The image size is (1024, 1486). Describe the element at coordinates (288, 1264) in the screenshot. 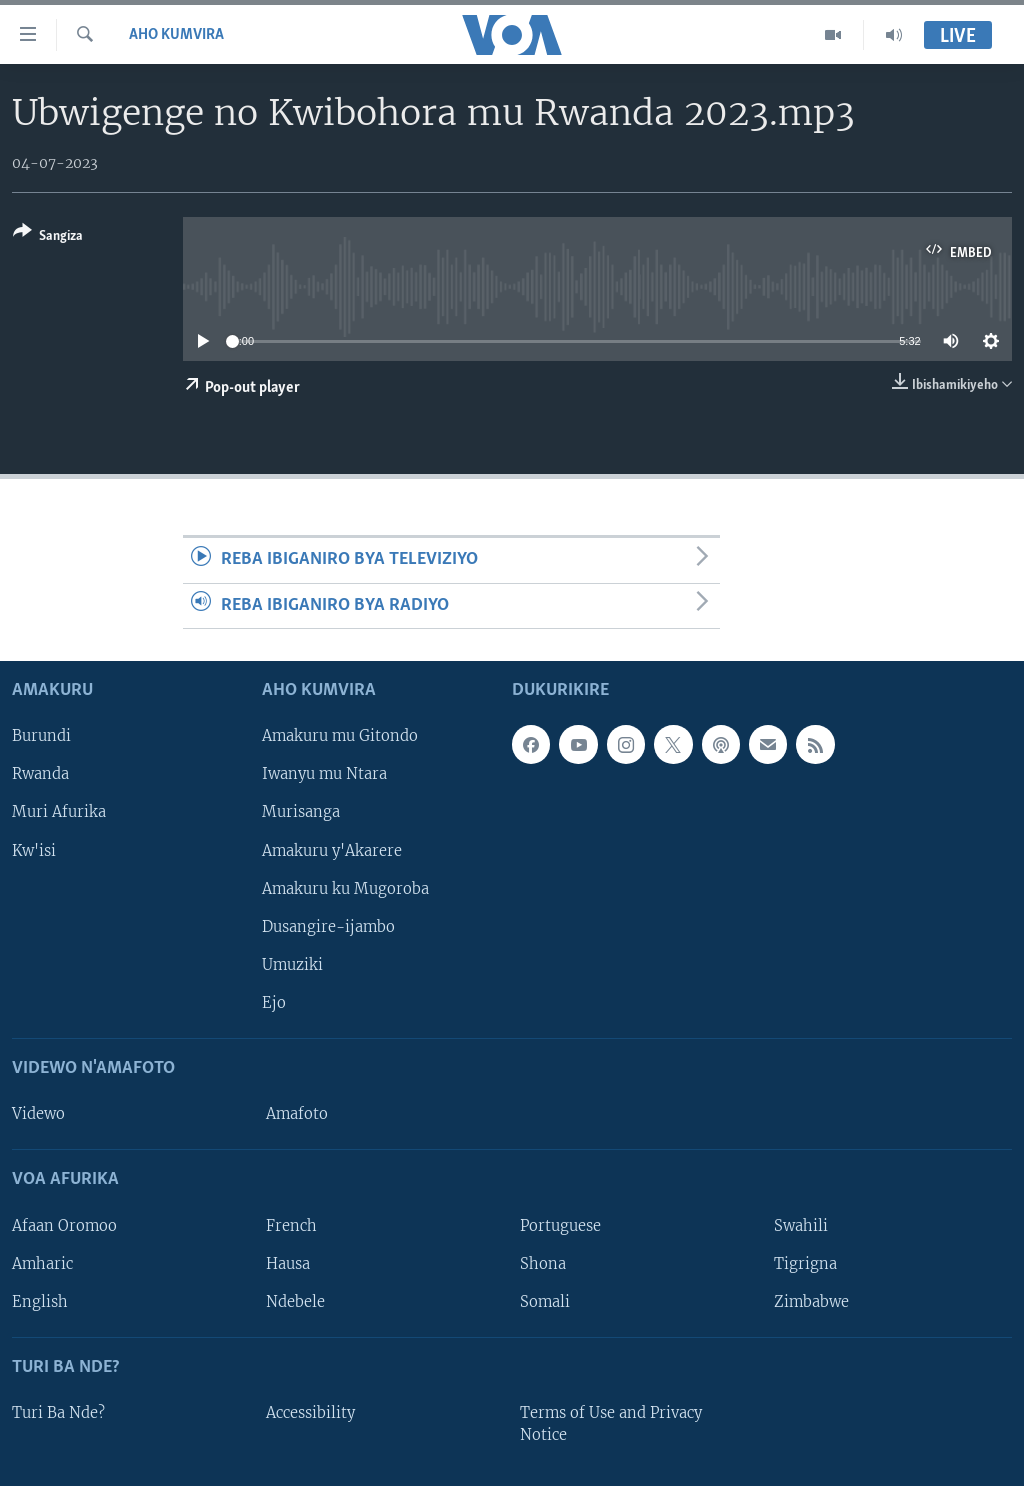

I see `Hausa` at that location.